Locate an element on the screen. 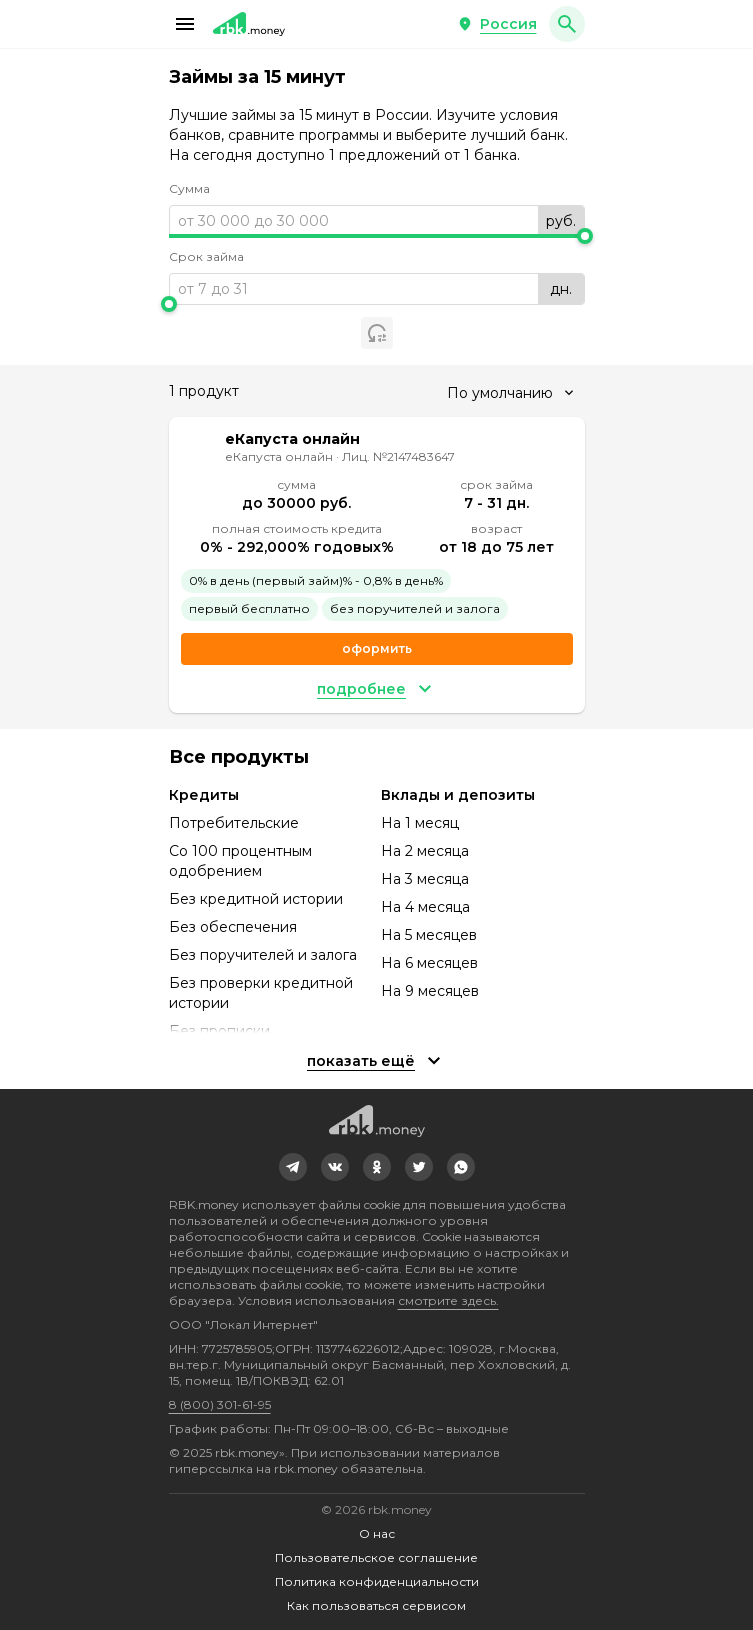 The width and height of the screenshot is (753, 1630). [combobox] is located at coordinates (510, 393).